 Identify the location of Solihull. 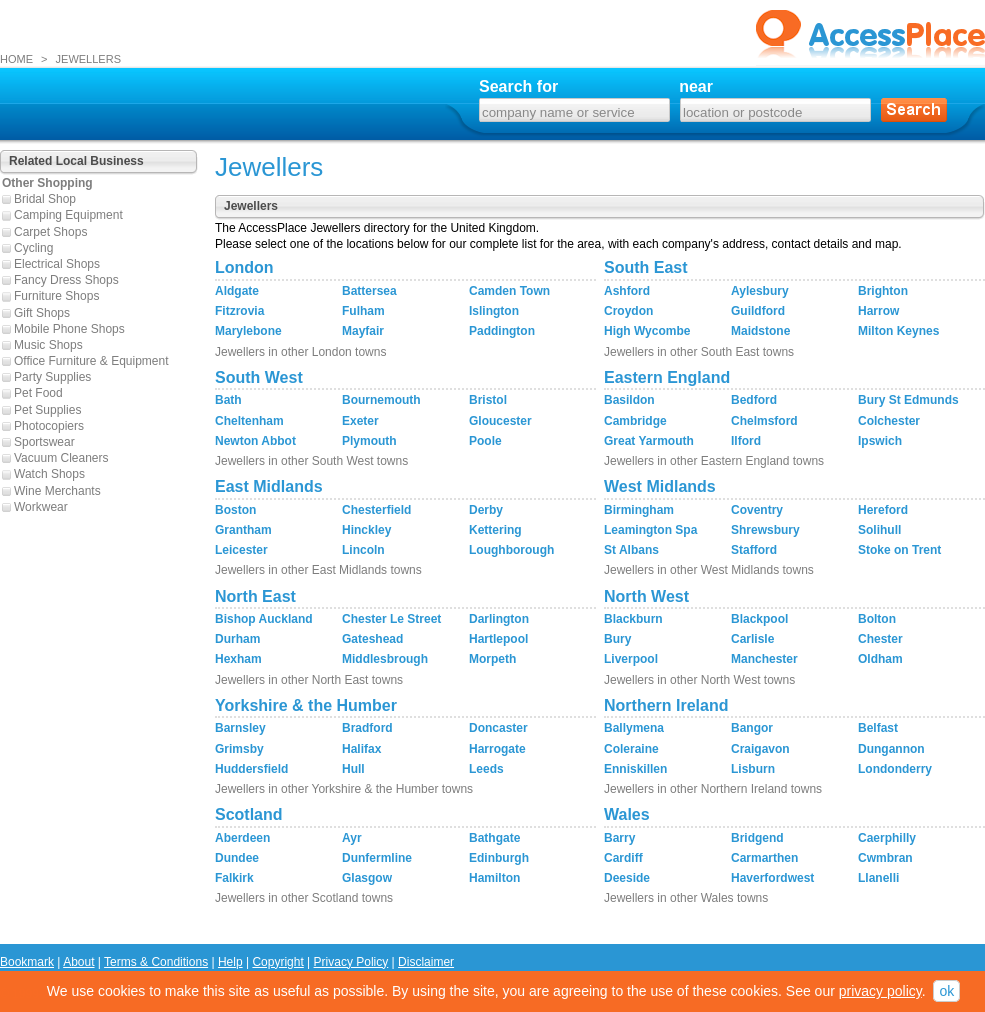
(879, 530).